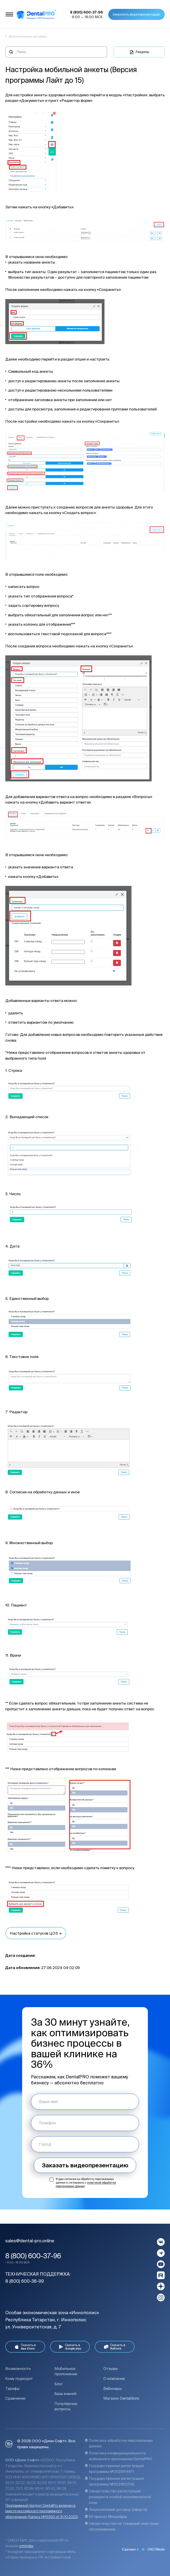 The image size is (170, 2576). I want to click on 8 (800) 600-37-96, so click(33, 2256).